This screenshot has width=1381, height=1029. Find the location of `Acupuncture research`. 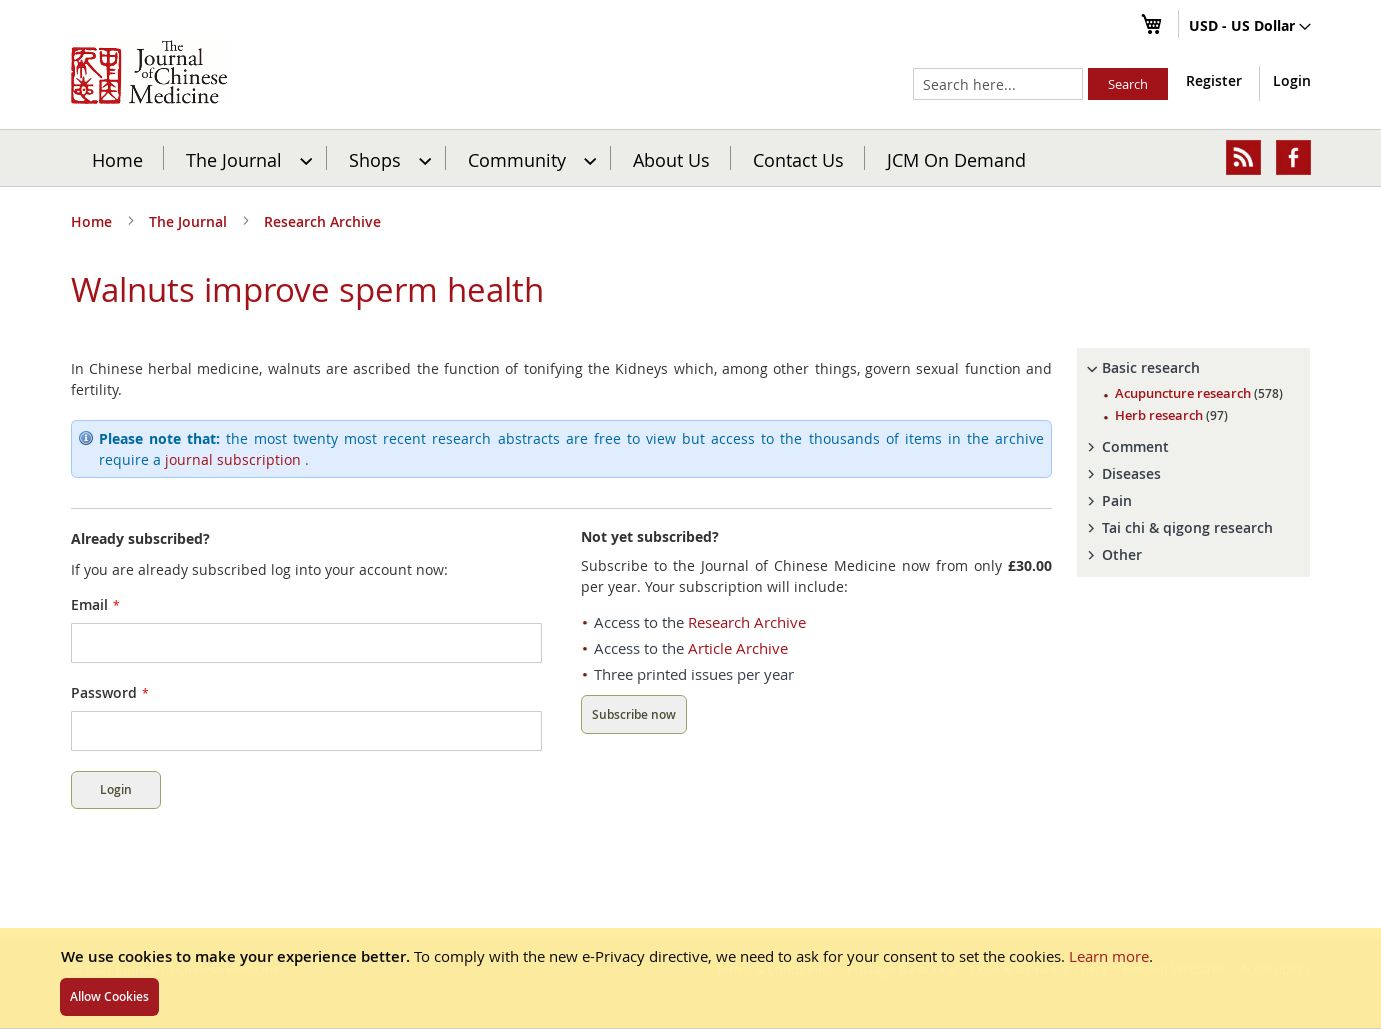

Acupuncture research is located at coordinates (1199, 393).